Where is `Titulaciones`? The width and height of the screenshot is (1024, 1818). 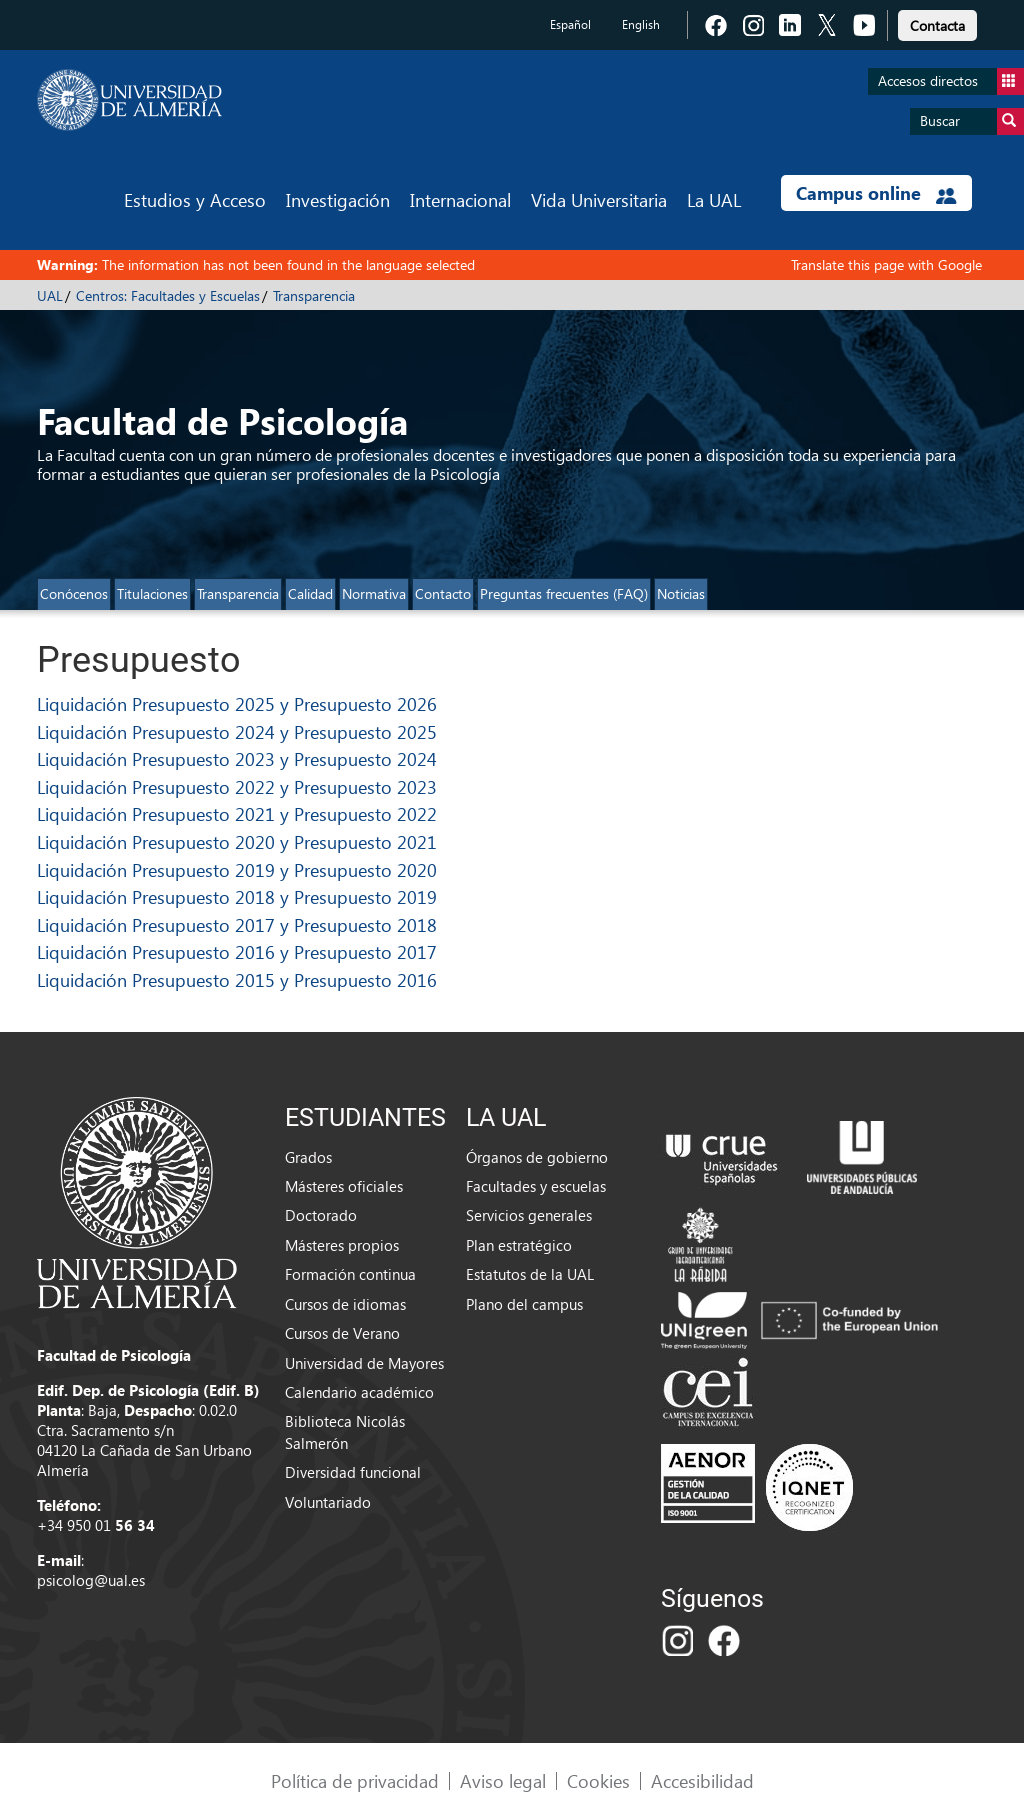 Titulaciones is located at coordinates (152, 593).